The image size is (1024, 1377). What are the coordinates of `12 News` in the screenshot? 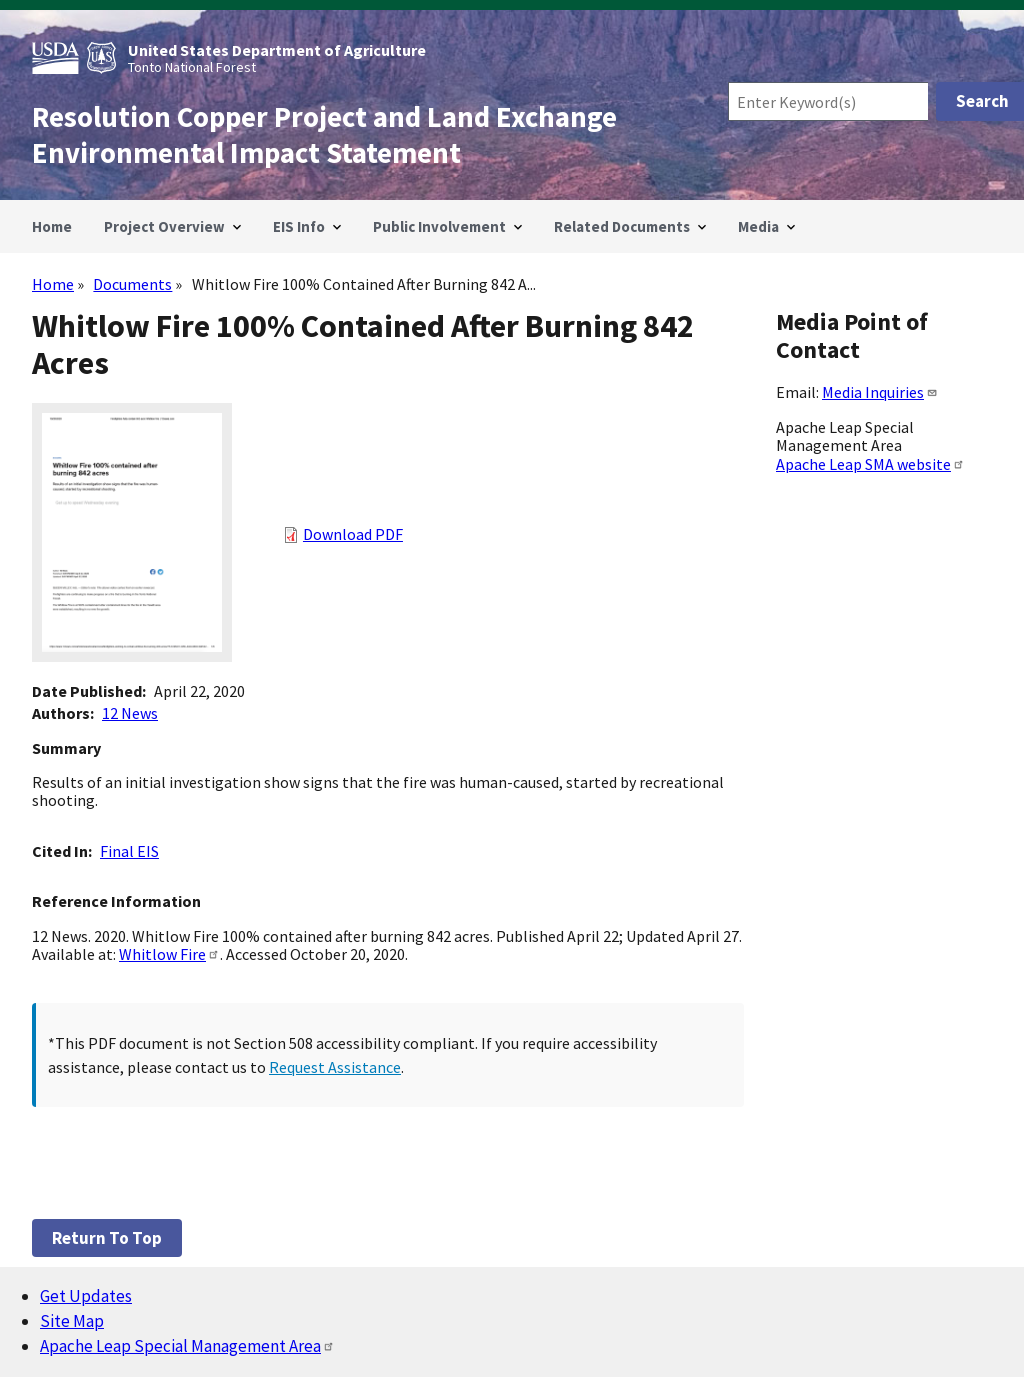 It's located at (130, 713).